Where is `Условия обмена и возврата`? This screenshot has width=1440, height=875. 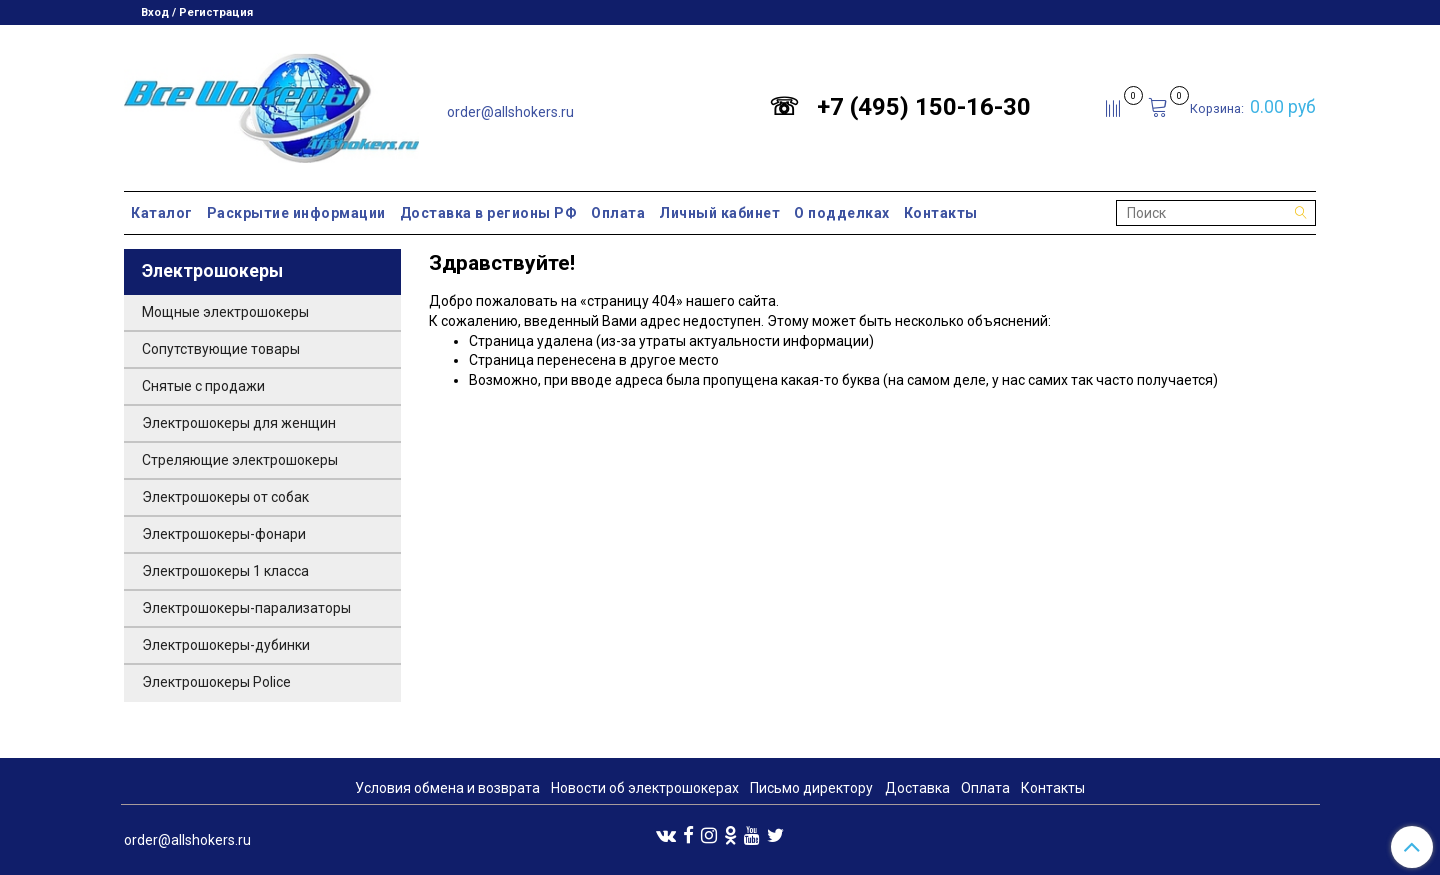 Условия обмена и возврата is located at coordinates (447, 788).